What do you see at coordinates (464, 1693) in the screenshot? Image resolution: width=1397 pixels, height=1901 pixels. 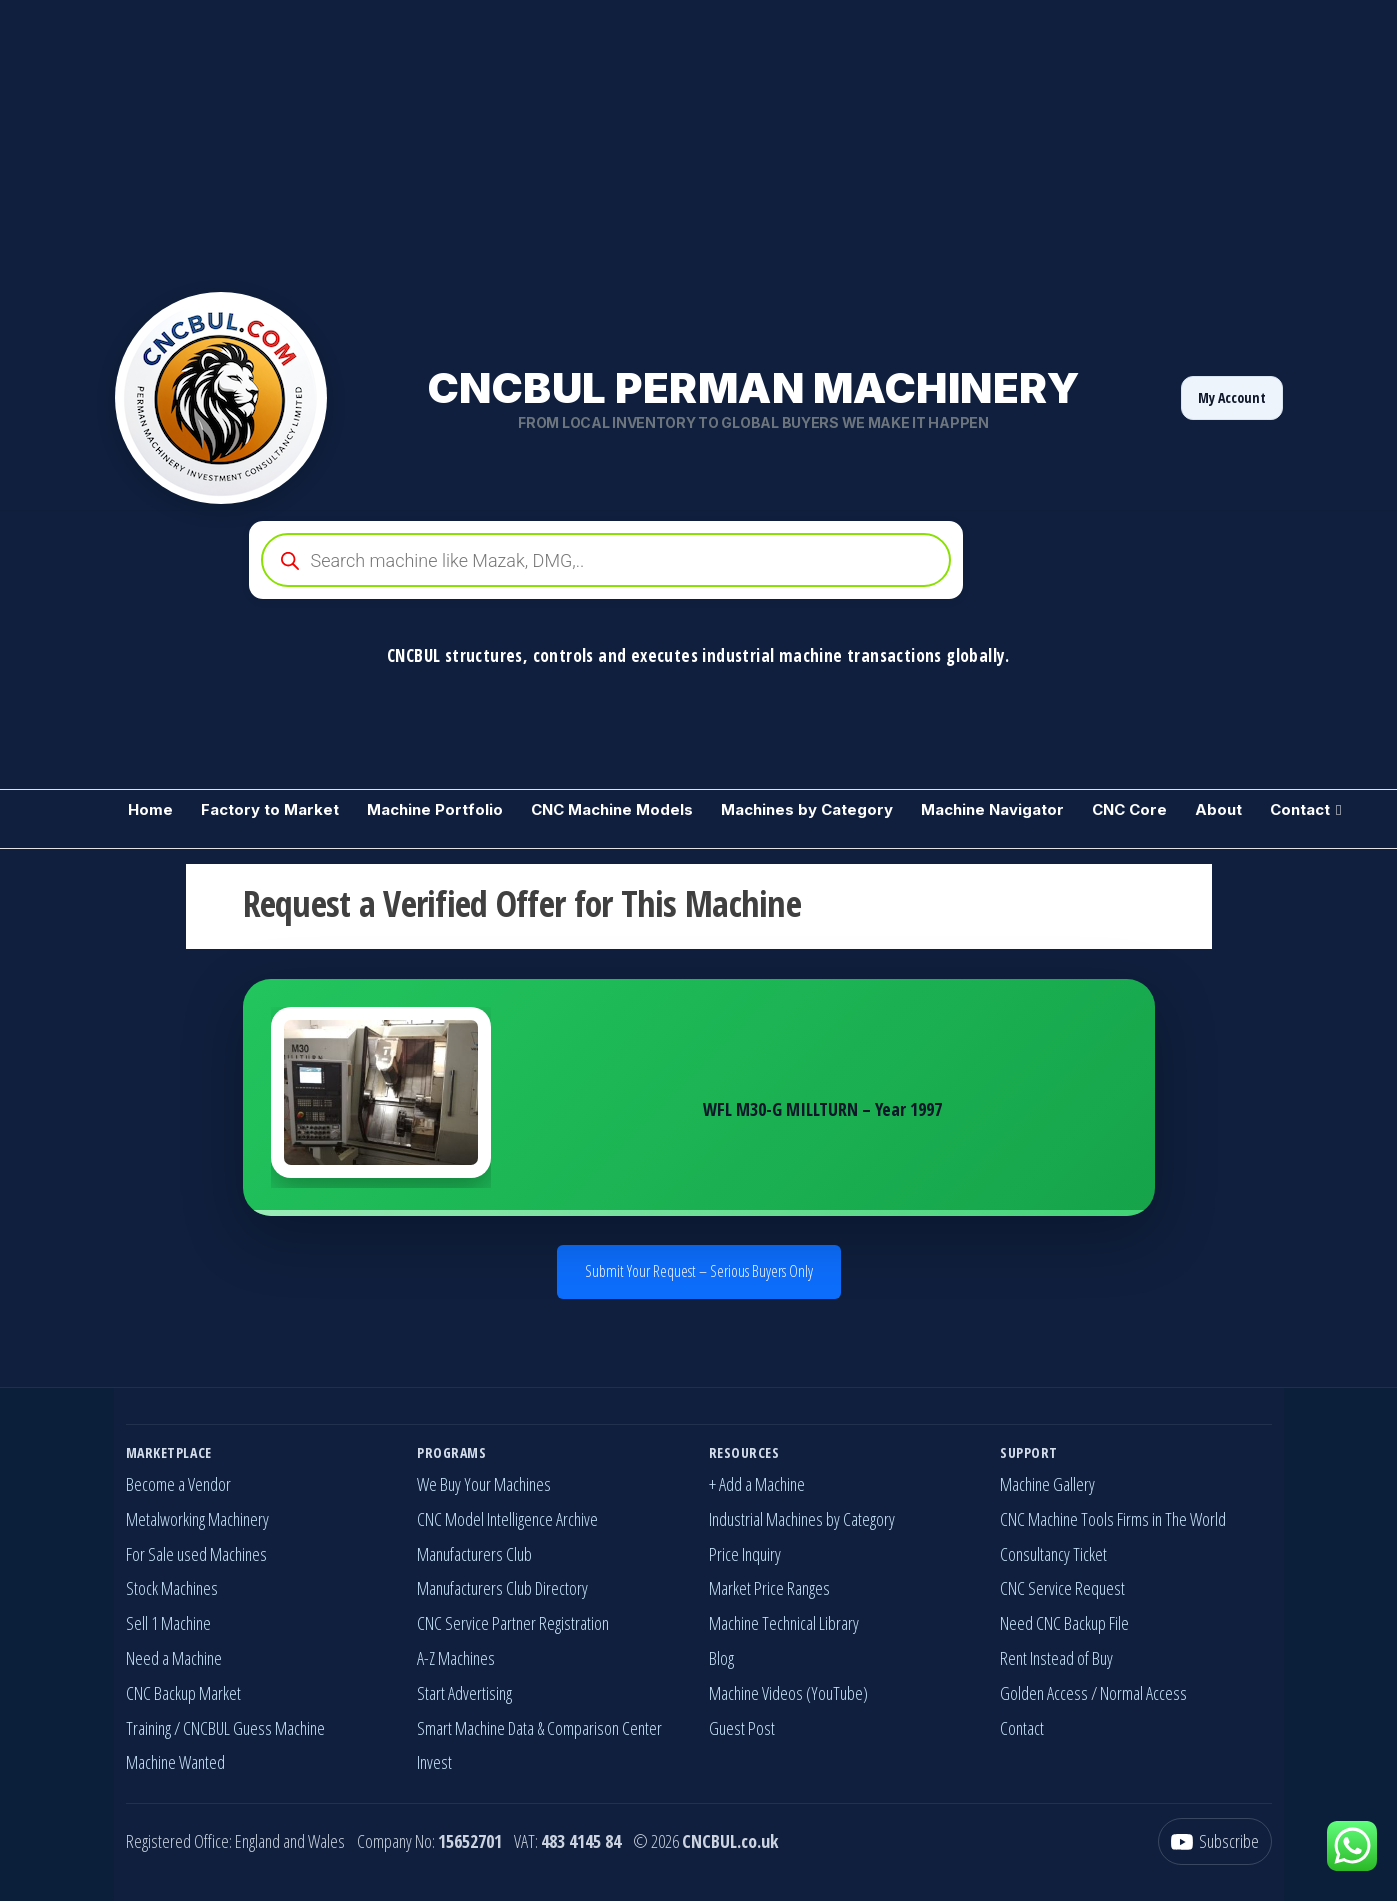 I see `Start Advertising` at bounding box center [464, 1693].